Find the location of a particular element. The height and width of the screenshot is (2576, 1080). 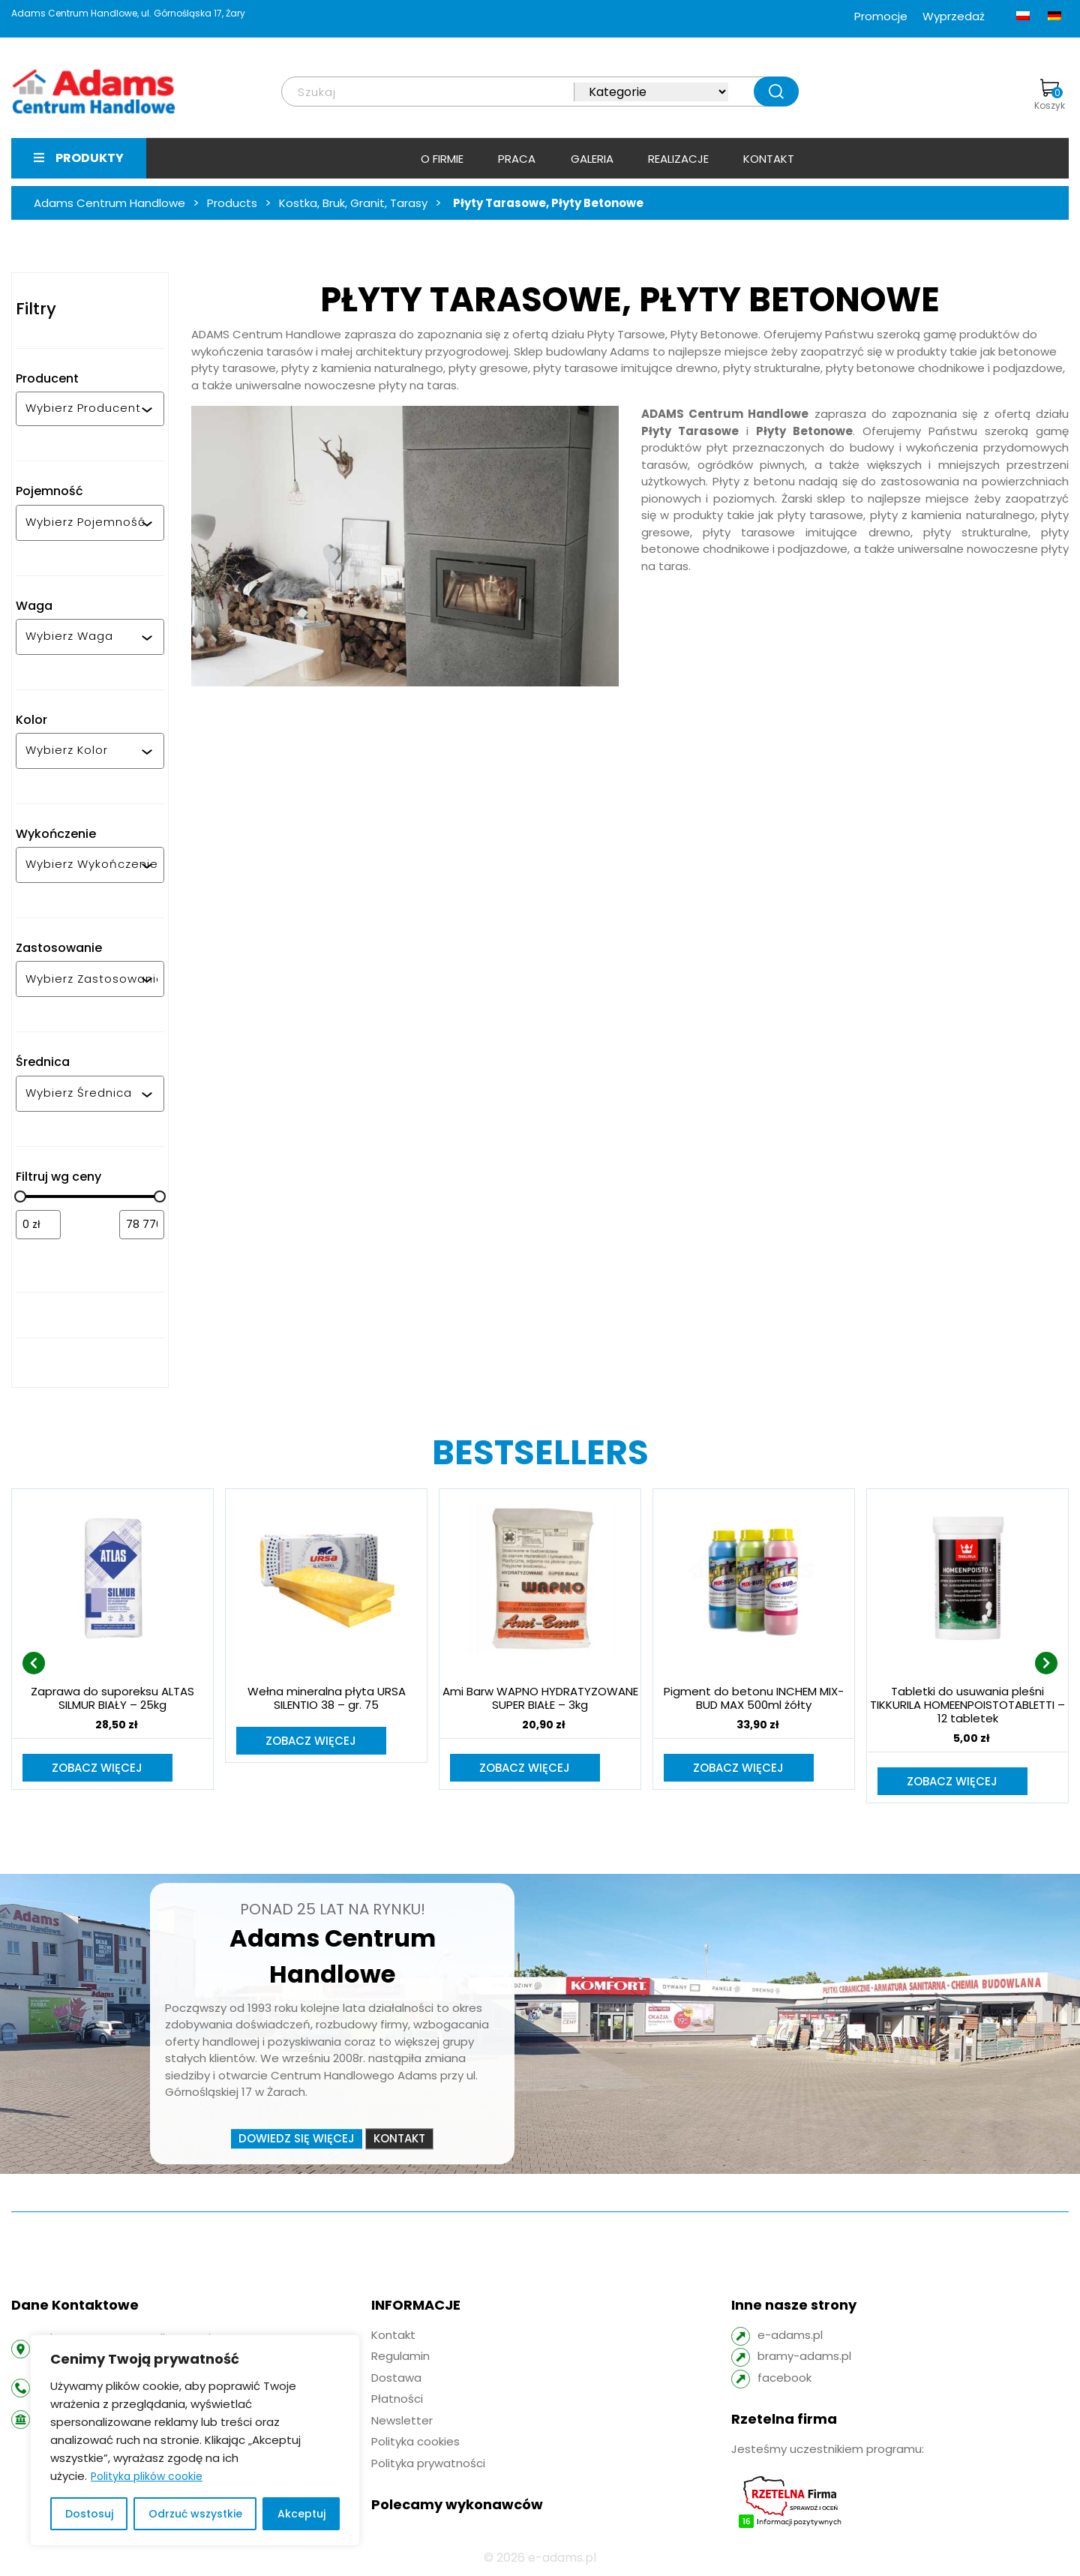

bramy-adams.pl is located at coordinates (804, 2357).